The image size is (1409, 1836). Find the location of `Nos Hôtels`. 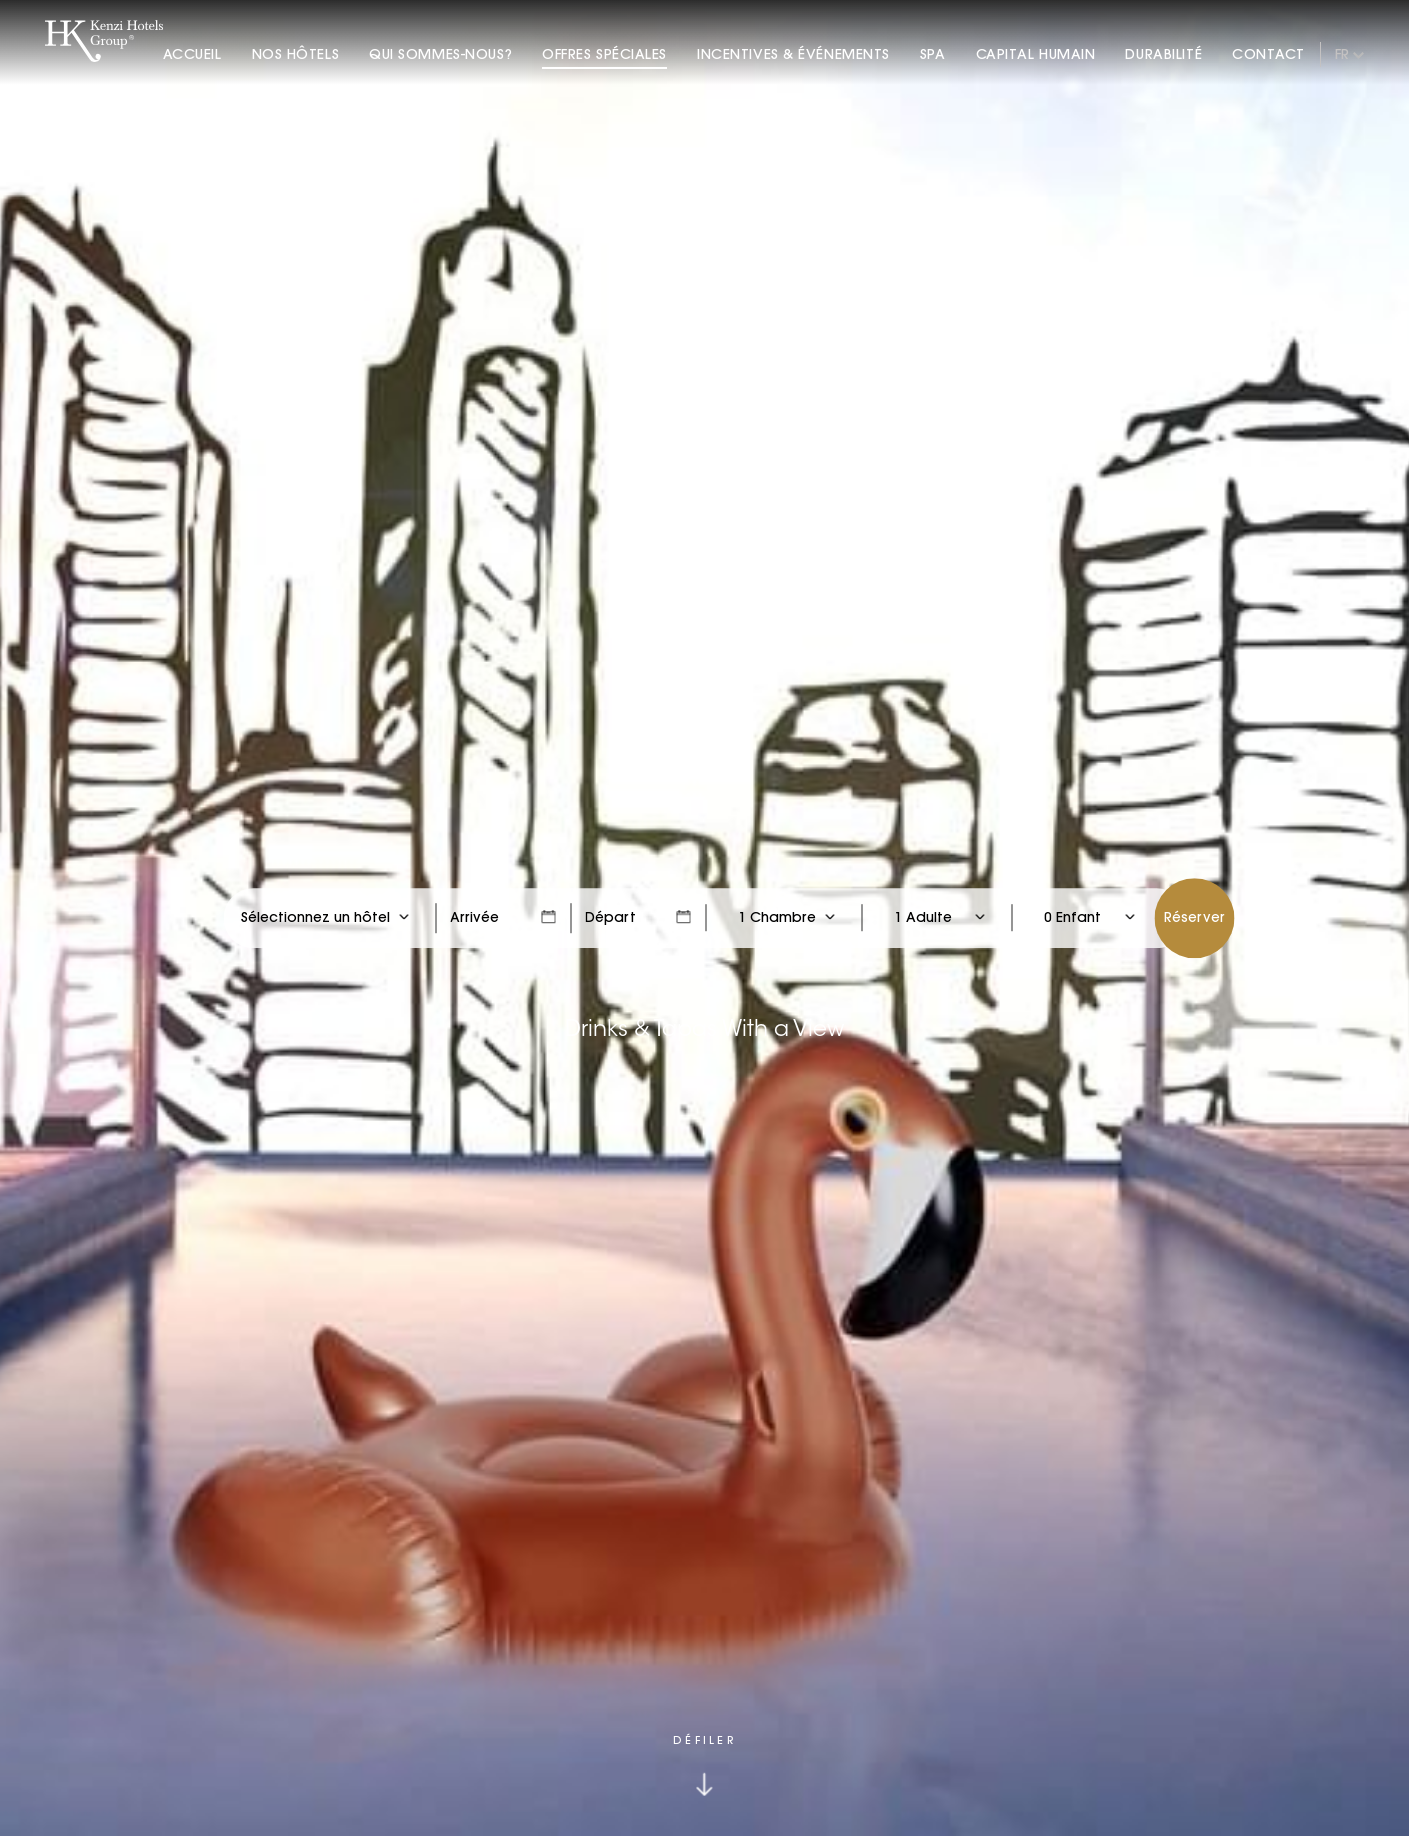

Nos Hôtels is located at coordinates (296, 54).